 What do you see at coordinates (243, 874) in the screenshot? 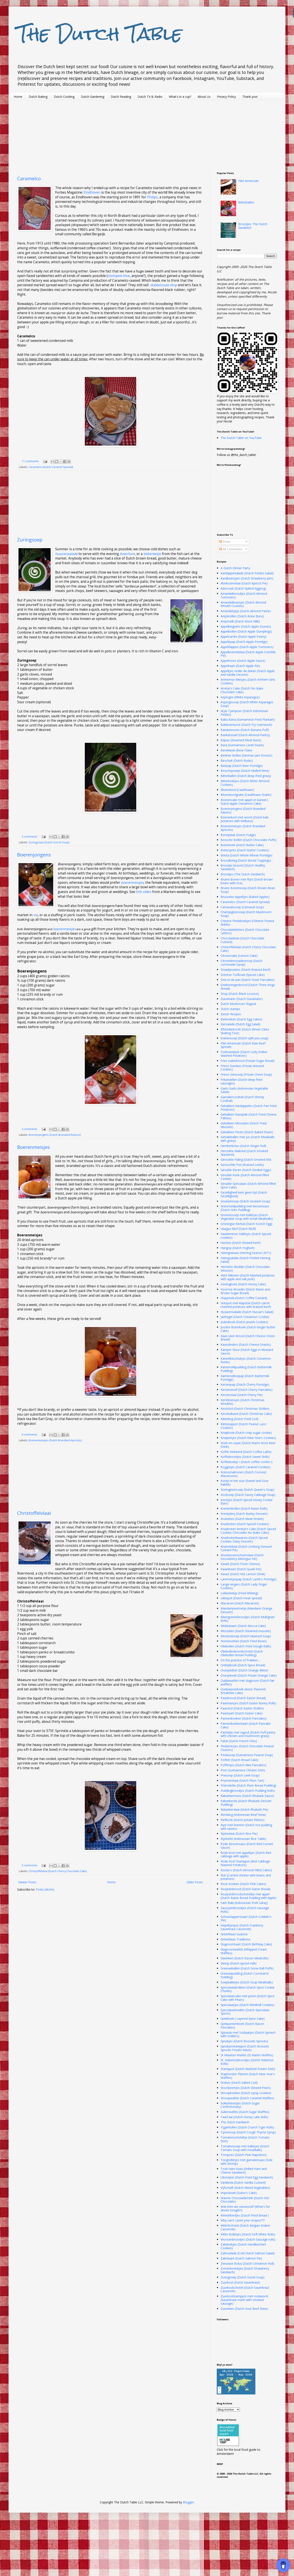
I see `Broodjes (The Dutch Sandwich)` at bounding box center [243, 874].